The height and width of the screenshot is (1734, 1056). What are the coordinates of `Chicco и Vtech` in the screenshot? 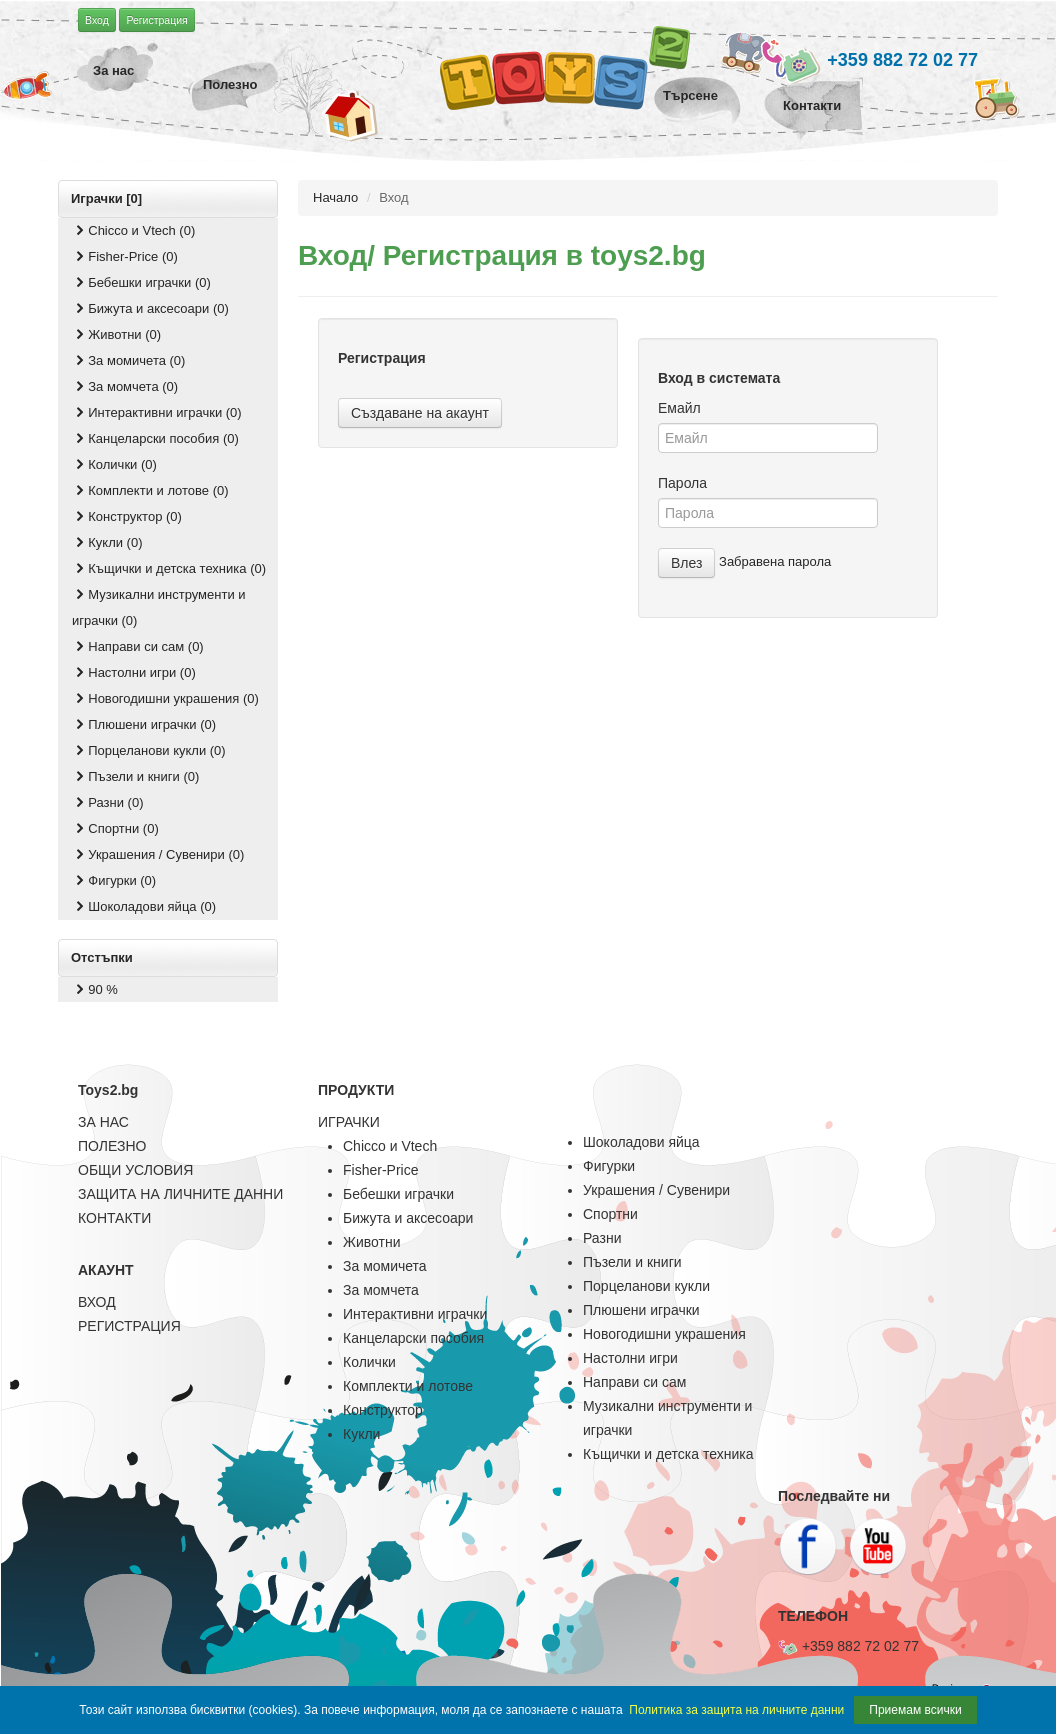 It's located at (390, 1146).